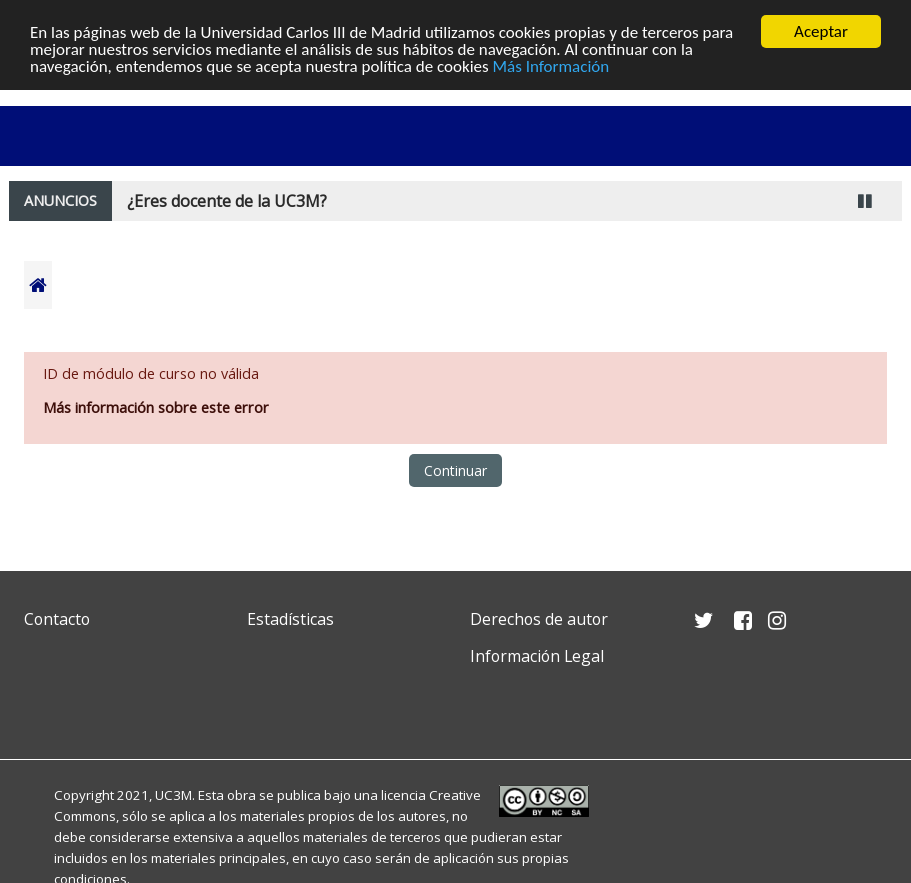 The width and height of the screenshot is (911, 883). What do you see at coordinates (290, 619) in the screenshot?
I see `Estadísticas` at bounding box center [290, 619].